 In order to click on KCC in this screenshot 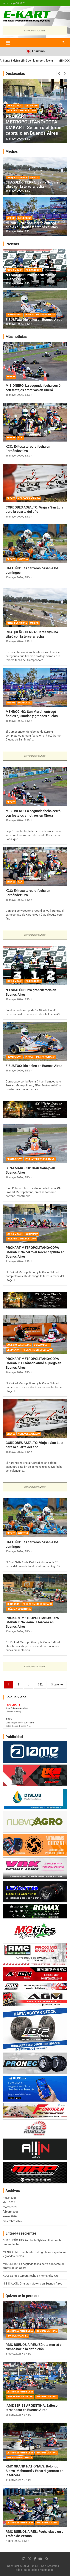, I will do `click(20, 437)`.